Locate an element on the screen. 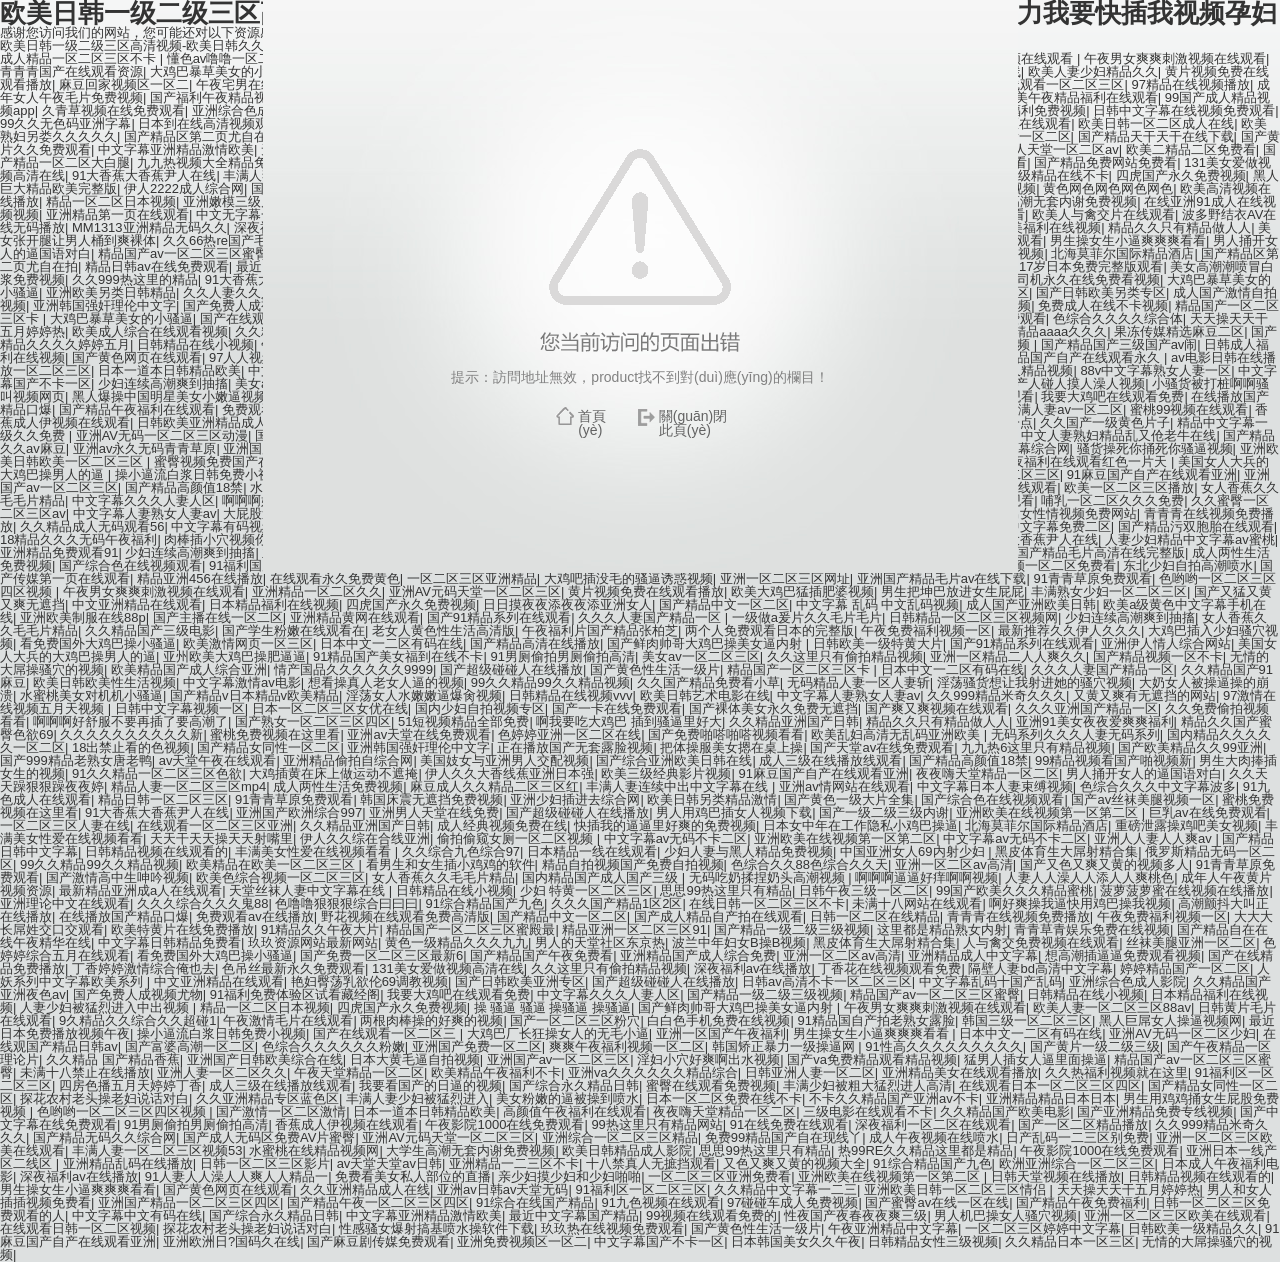  欧美色综合视频一区二区三区 is located at coordinates (280, 877).